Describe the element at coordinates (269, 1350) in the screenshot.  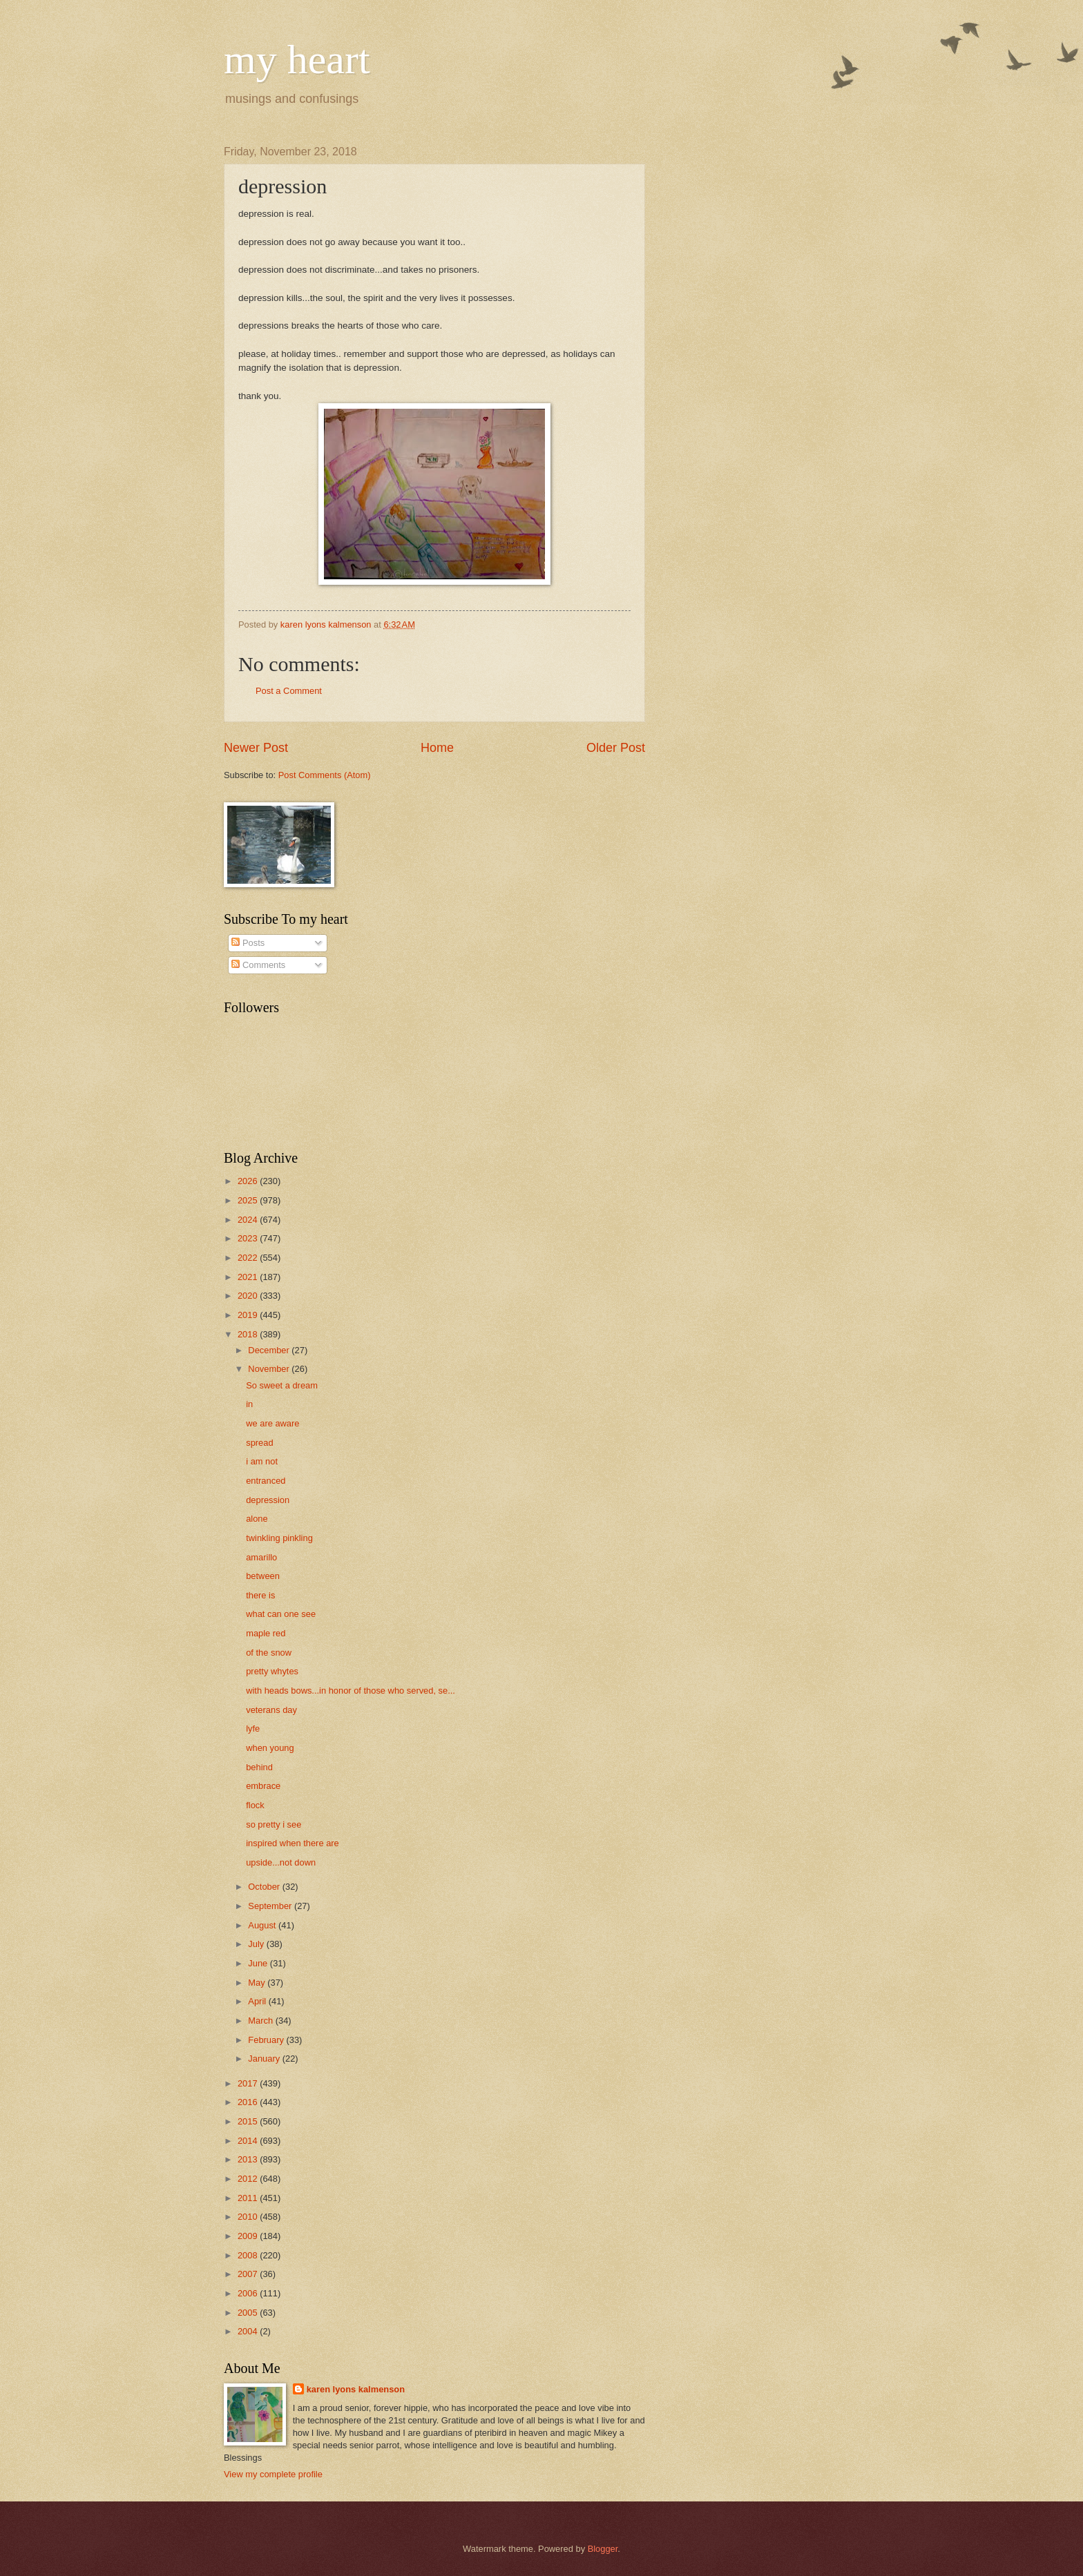
I see `December` at that location.